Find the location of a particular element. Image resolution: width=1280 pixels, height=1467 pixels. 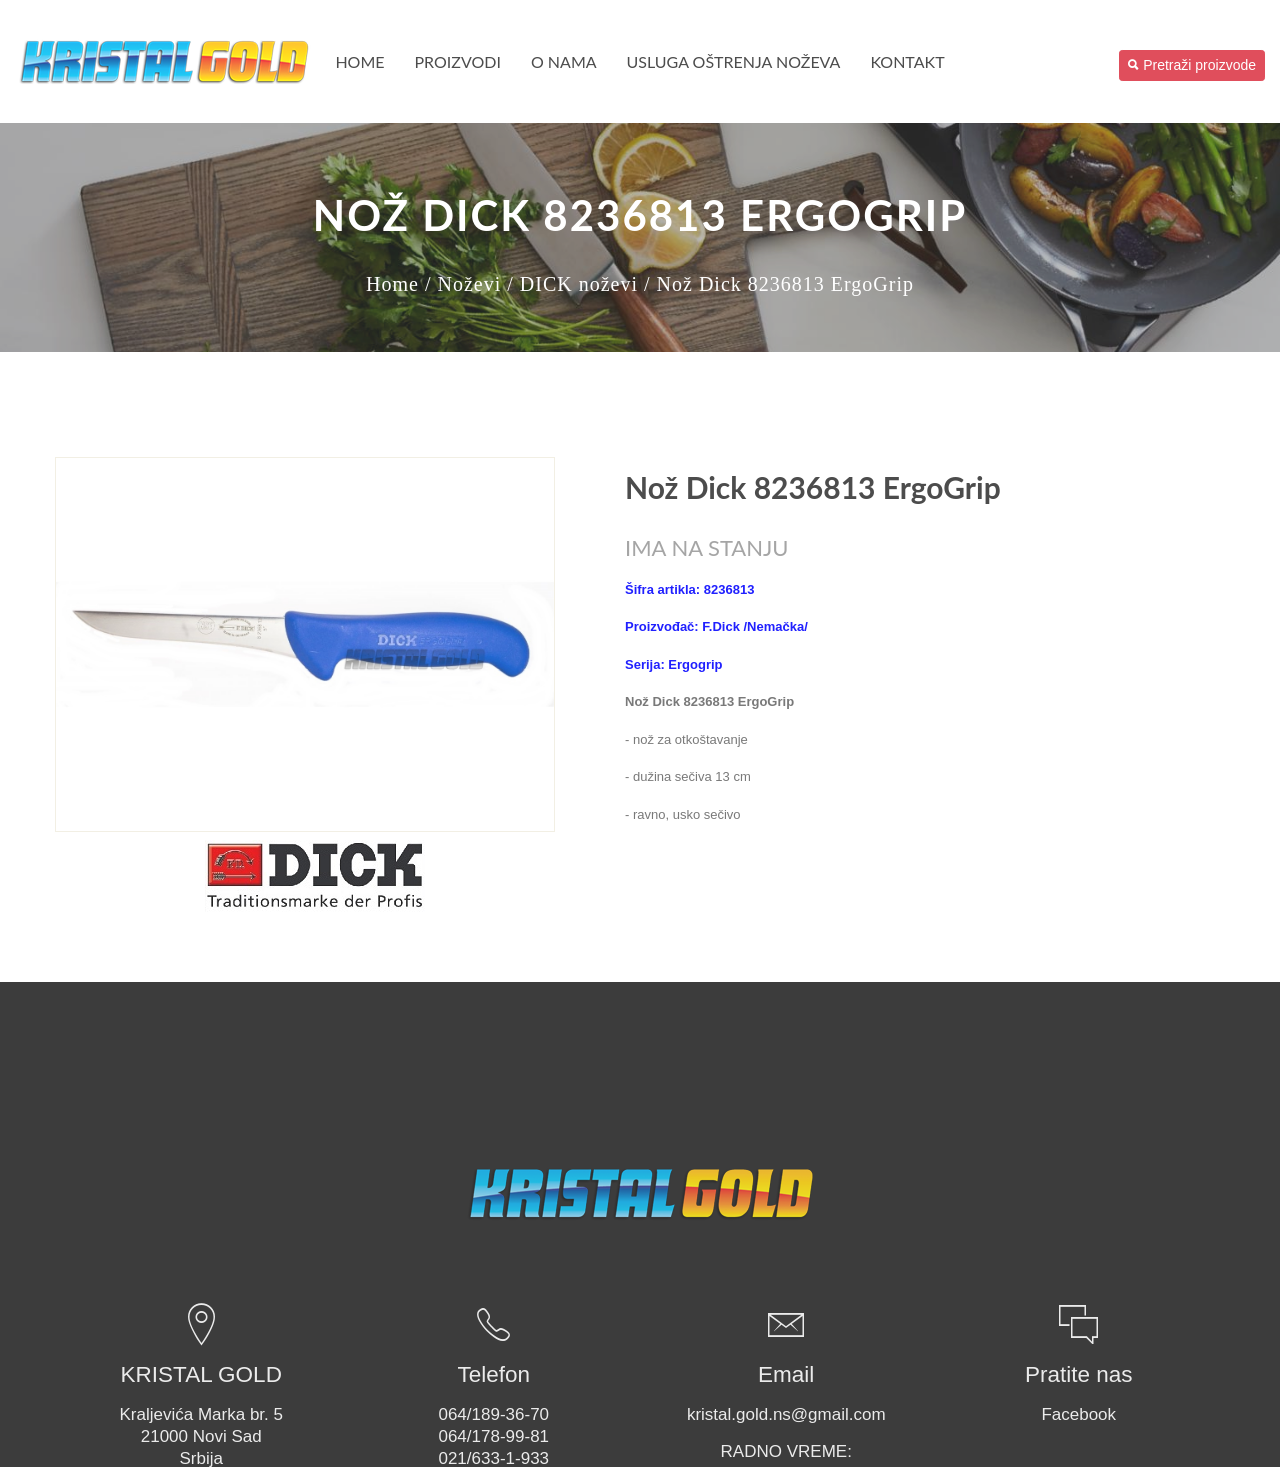

kristal.gold.ns@gmail.com is located at coordinates (786, 1414).